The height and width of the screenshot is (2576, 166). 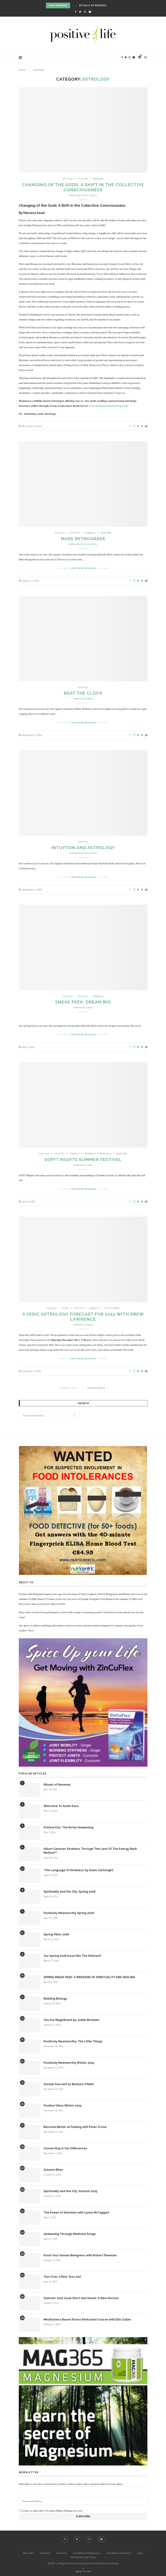 I want to click on Alison Canavan: Kindness Through The Lens Of The Energy Bank Method™, so click(x=90, y=1850).